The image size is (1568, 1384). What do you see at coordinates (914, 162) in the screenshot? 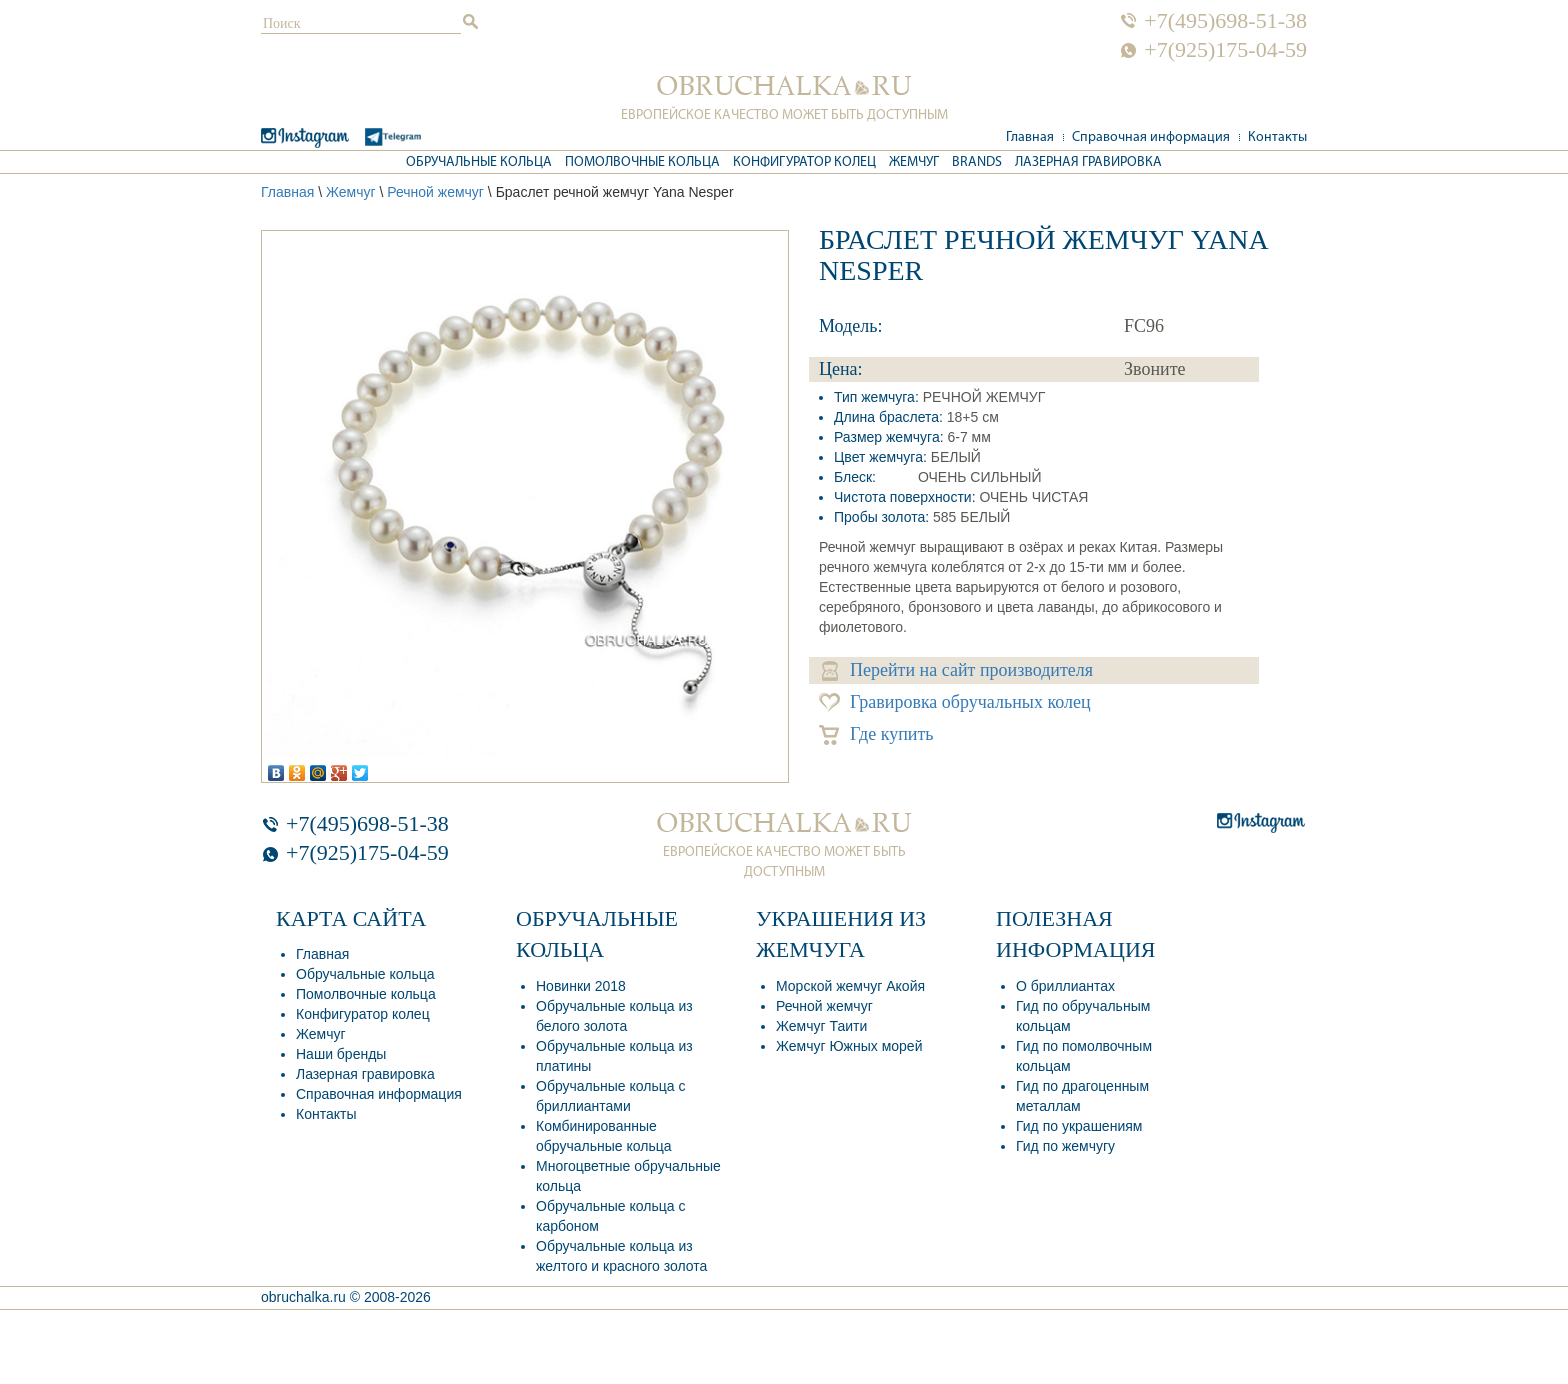
I see `Жемчуг` at bounding box center [914, 162].